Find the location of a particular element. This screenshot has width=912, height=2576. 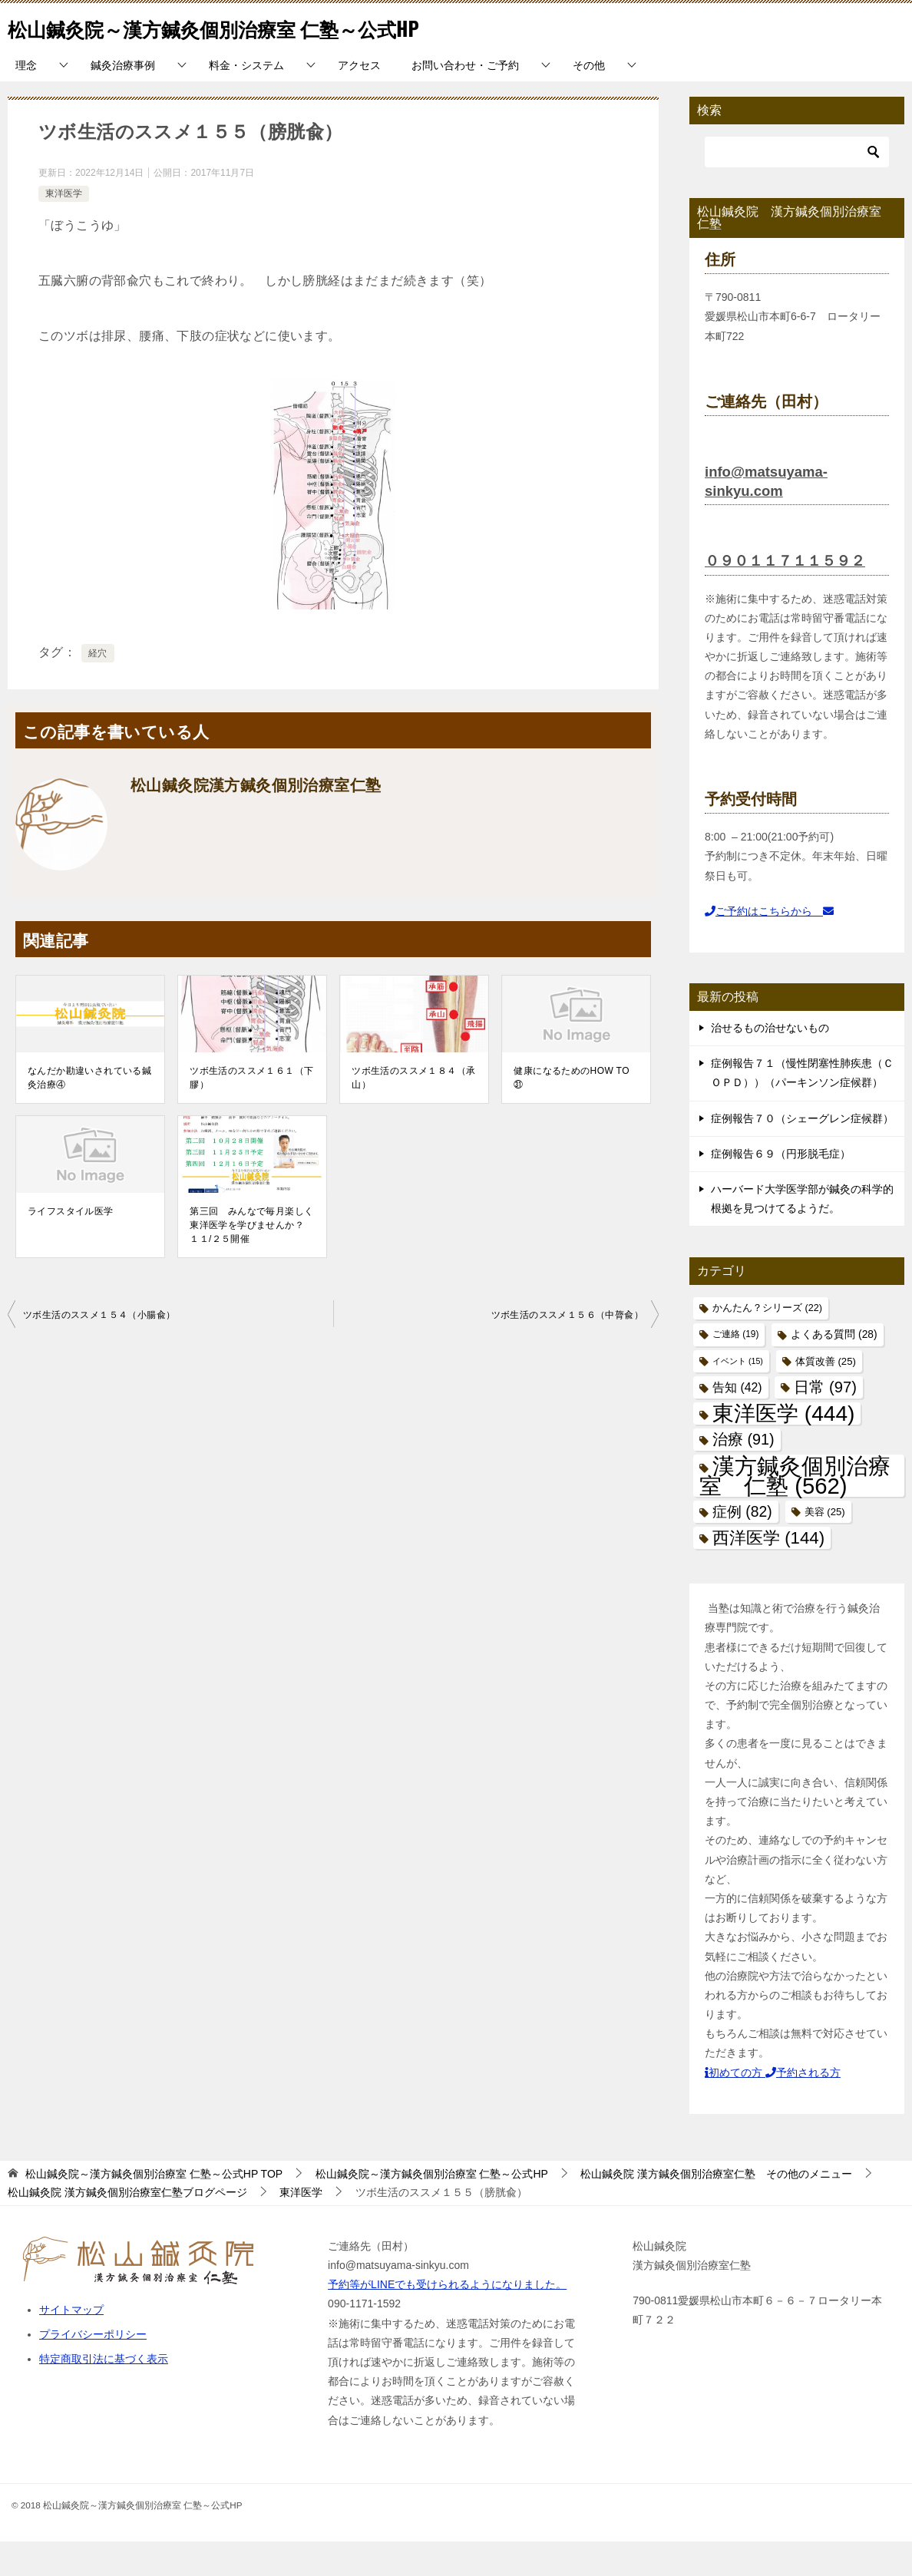

症例 [症例 (82個の項目)] is located at coordinates (742, 1546).